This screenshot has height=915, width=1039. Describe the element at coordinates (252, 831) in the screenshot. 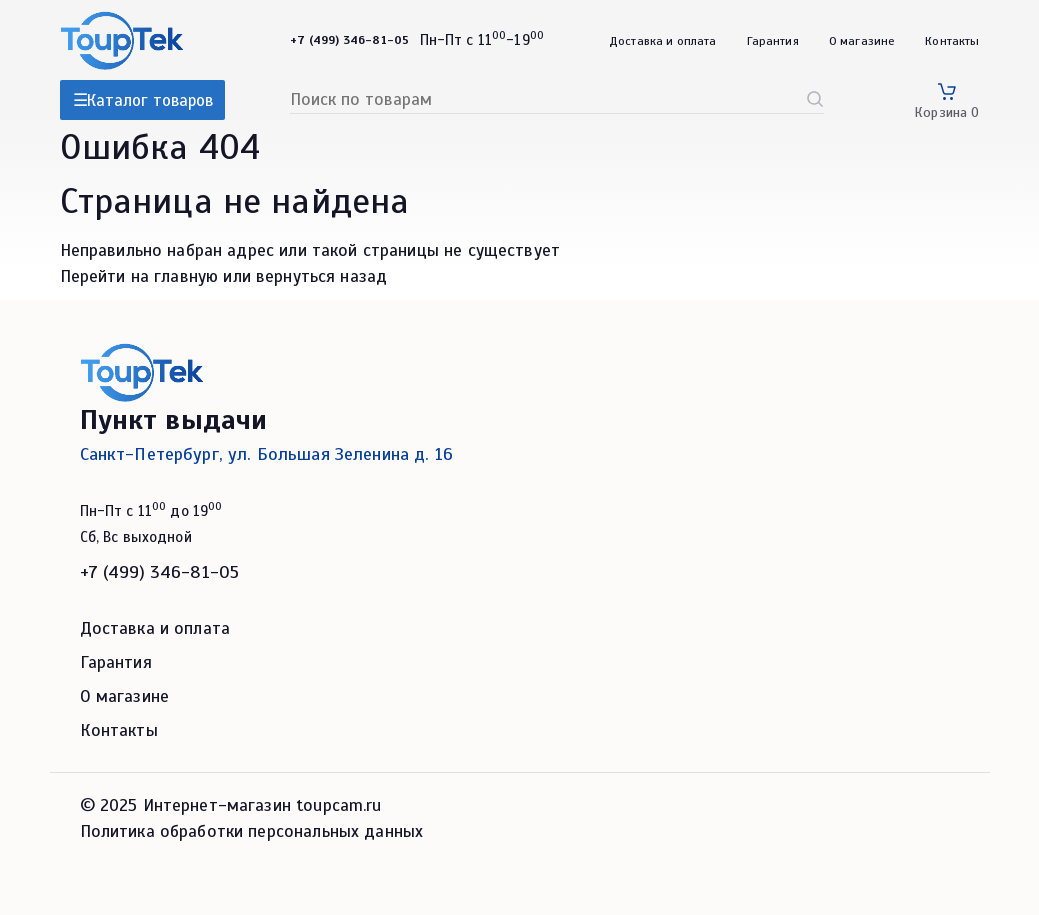

I see `Политика обработки персональных данных` at that location.